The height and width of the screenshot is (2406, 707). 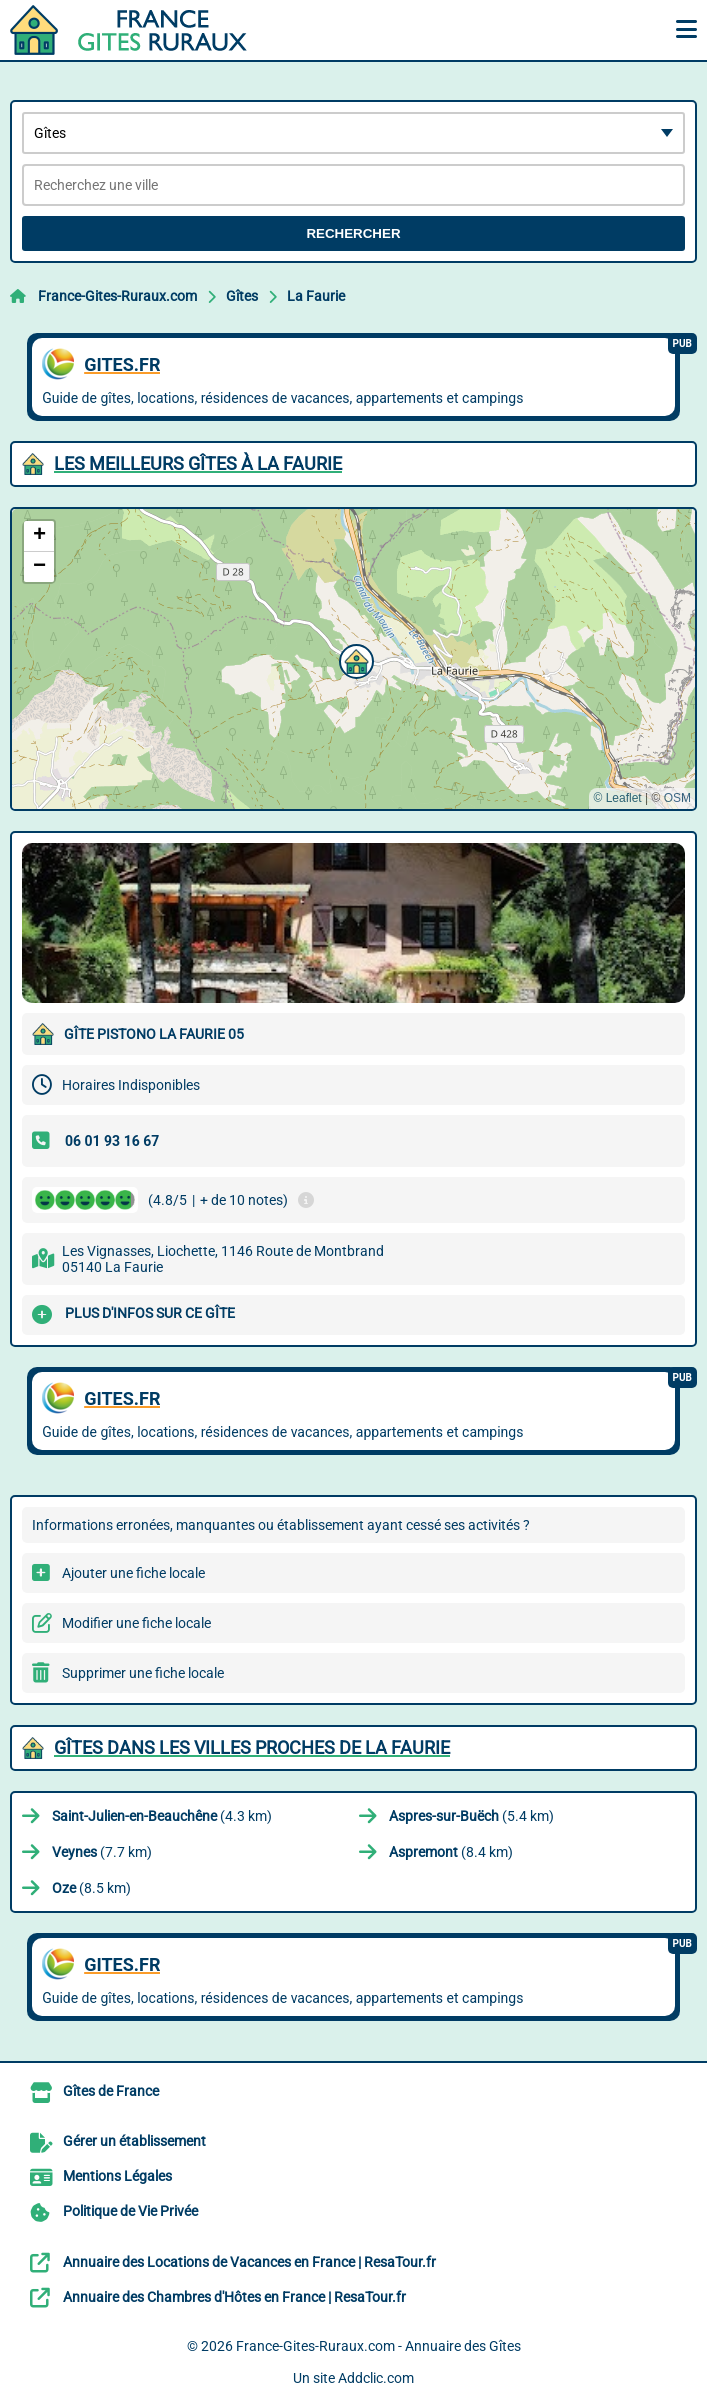 I want to click on Ajouter une fiche locale, so click(x=133, y=1573).